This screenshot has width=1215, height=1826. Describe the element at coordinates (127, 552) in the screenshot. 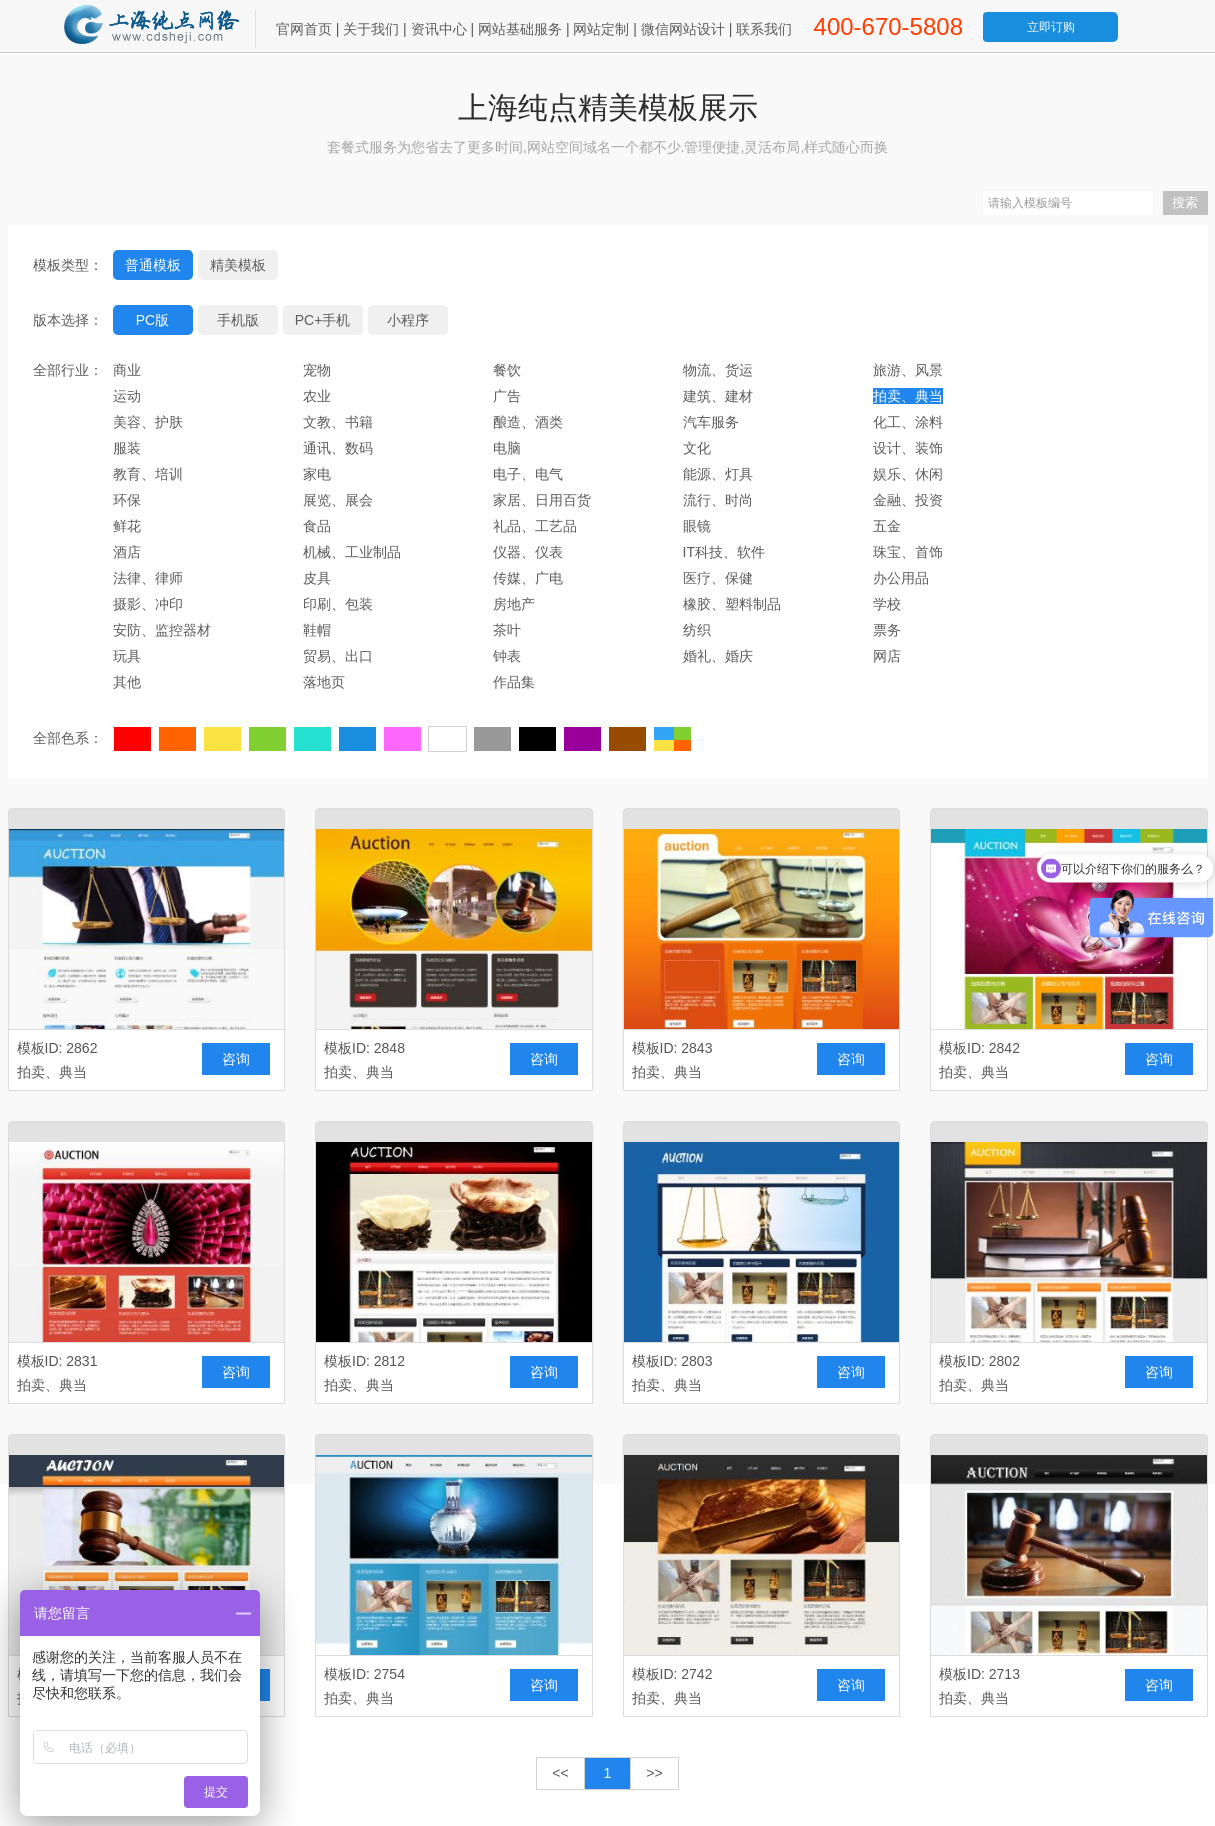

I see `酒店` at that location.